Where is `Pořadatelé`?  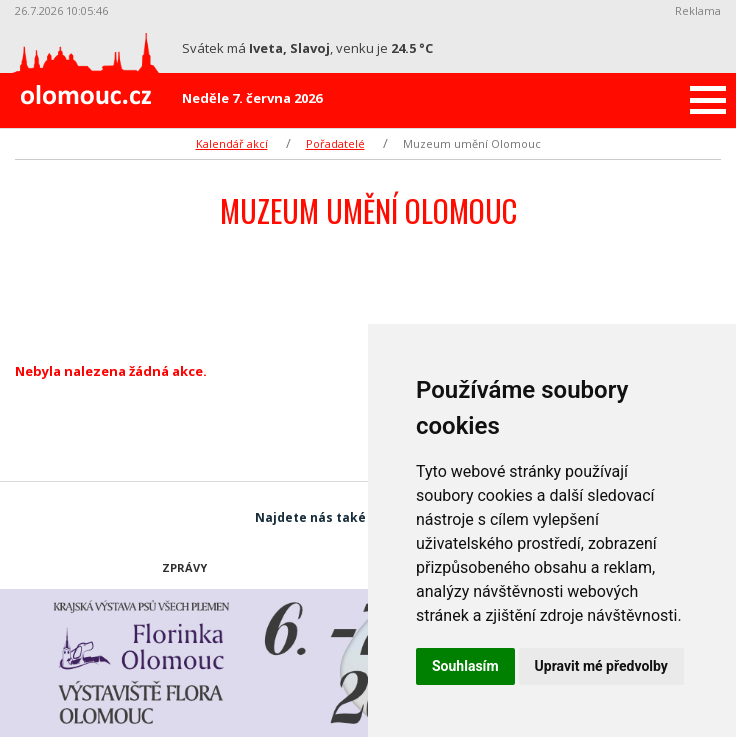 Pořadatelé is located at coordinates (335, 143).